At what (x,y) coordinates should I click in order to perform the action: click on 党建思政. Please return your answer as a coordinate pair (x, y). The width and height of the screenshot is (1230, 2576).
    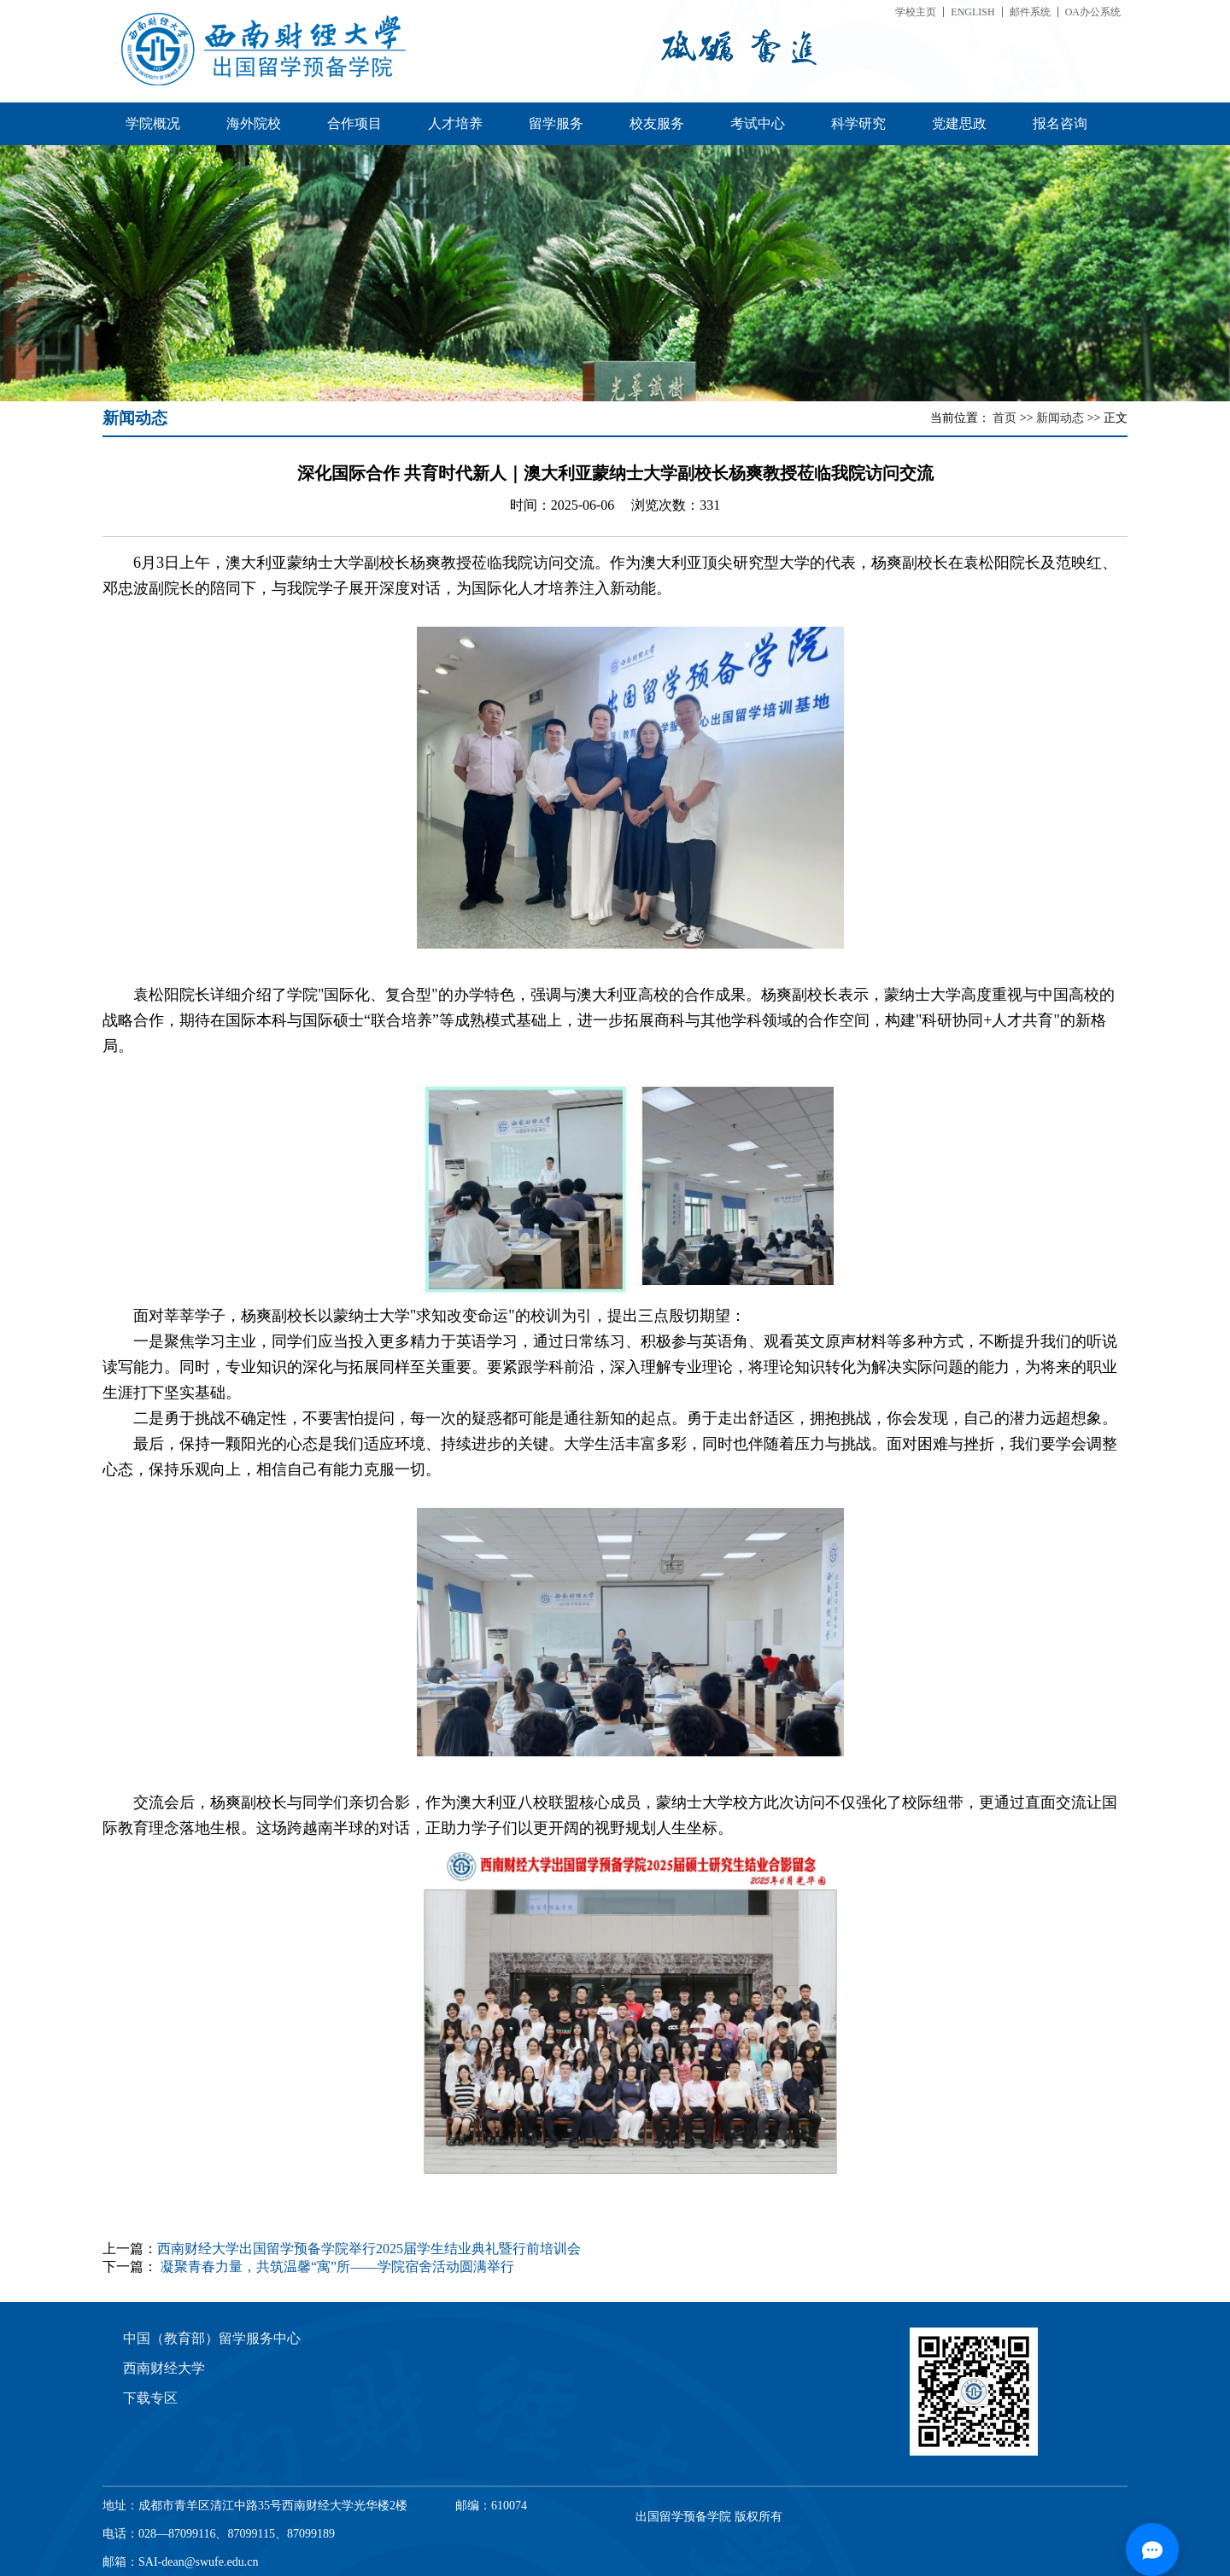
    Looking at the image, I should click on (959, 123).